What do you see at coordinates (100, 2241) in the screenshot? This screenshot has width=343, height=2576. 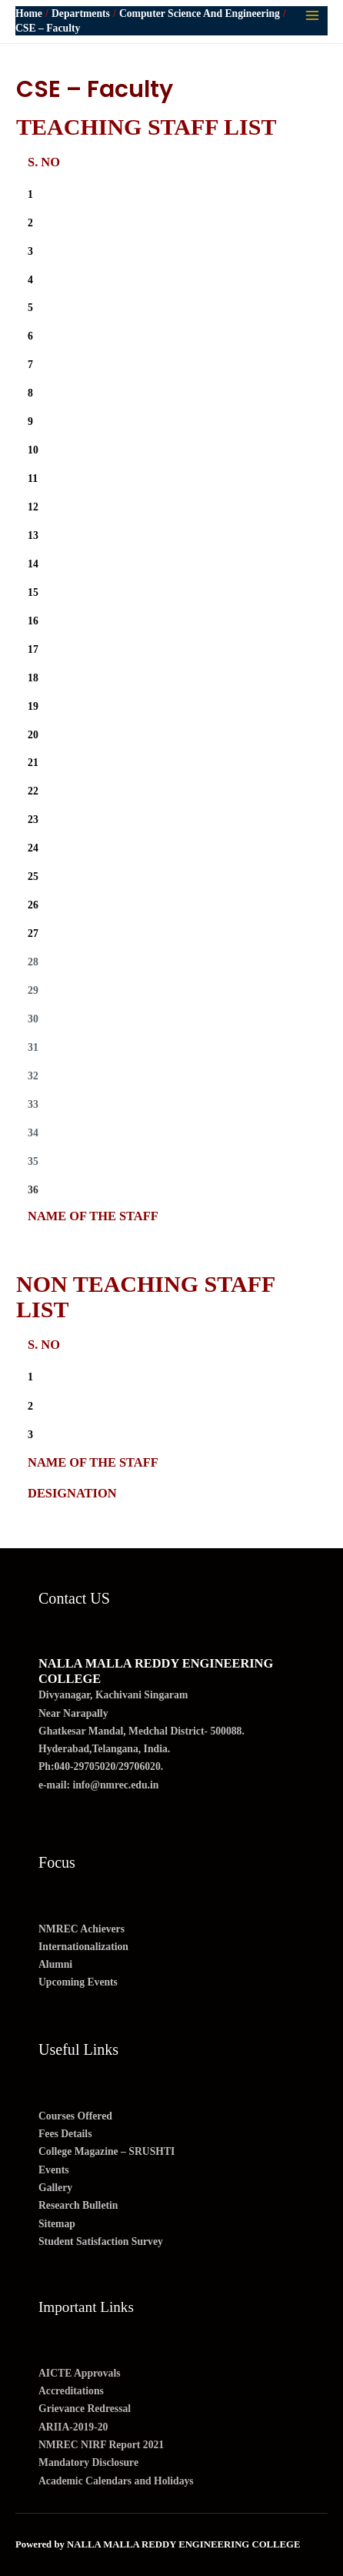 I see `Student Satisfaction Survey` at bounding box center [100, 2241].